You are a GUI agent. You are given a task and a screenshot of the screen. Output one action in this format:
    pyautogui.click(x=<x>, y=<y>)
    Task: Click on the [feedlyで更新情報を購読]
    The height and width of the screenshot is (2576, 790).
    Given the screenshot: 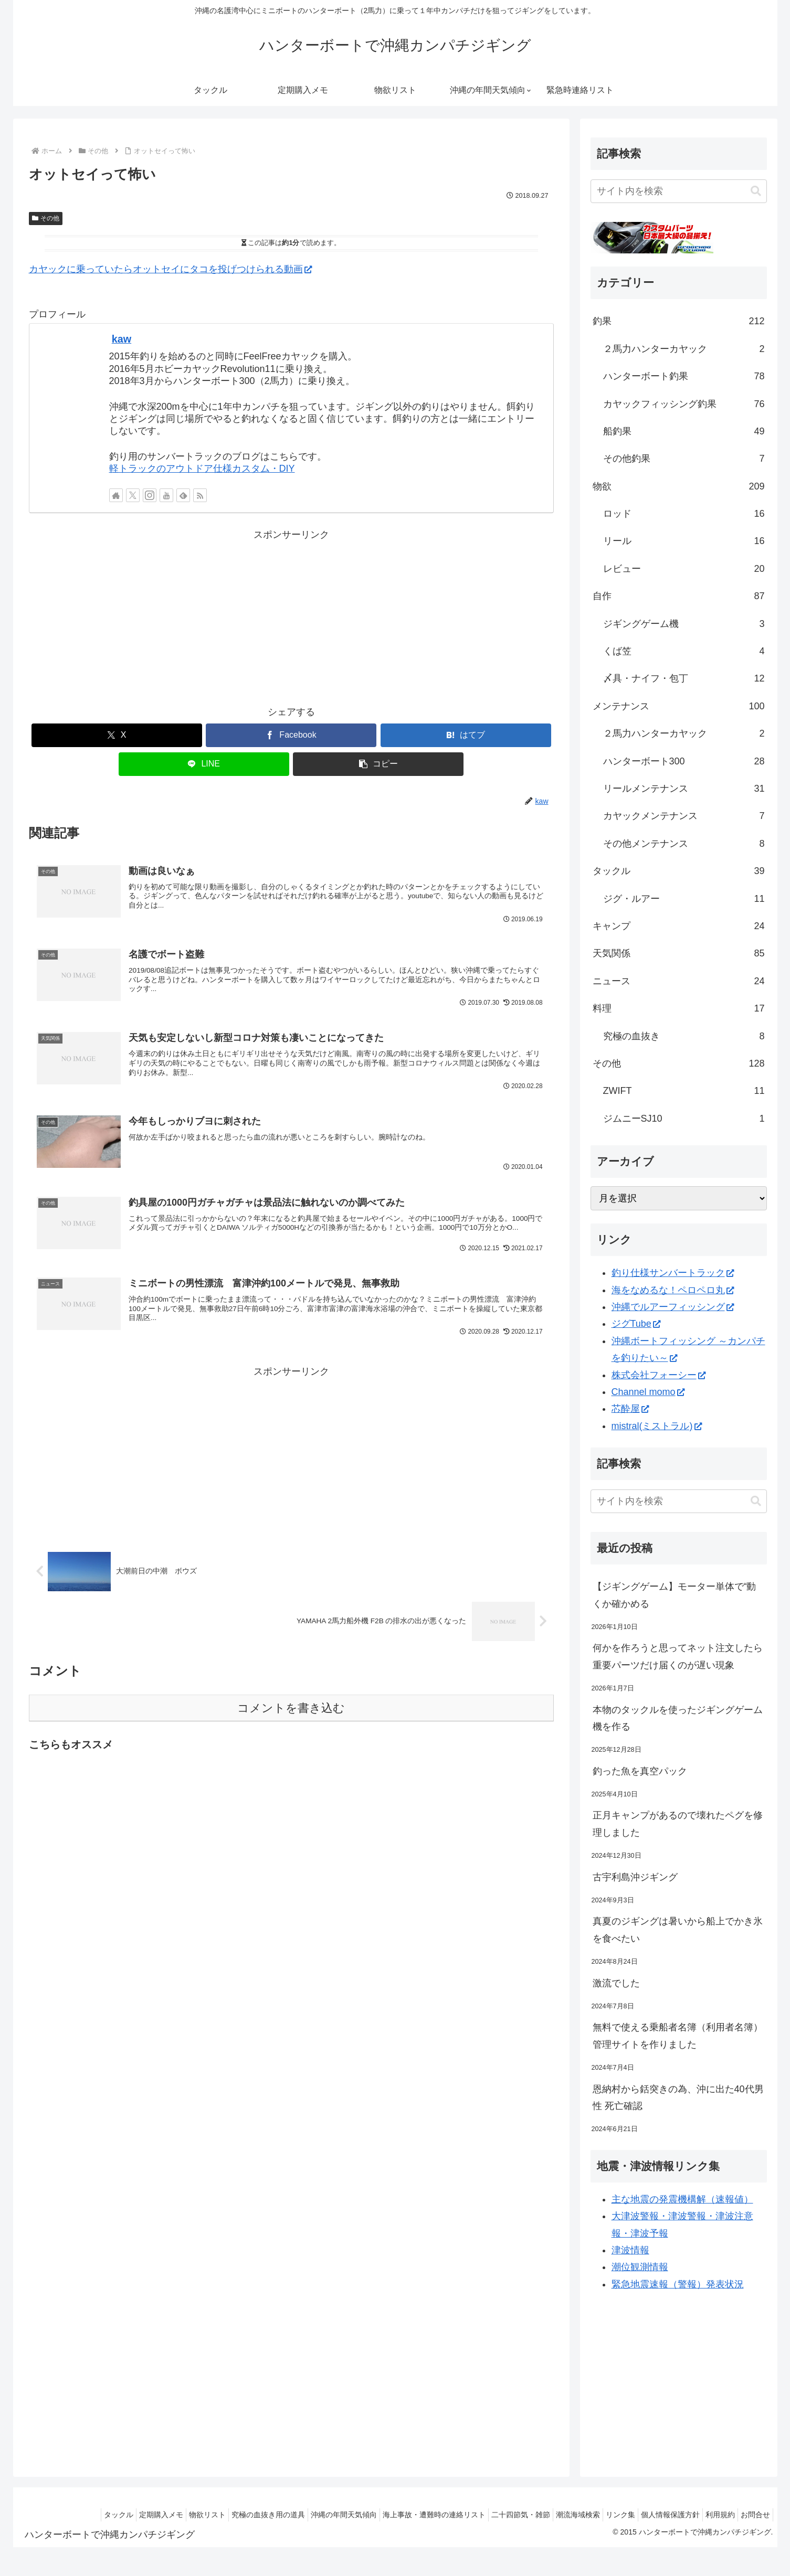 What is the action you would take?
    pyautogui.click(x=183, y=495)
    